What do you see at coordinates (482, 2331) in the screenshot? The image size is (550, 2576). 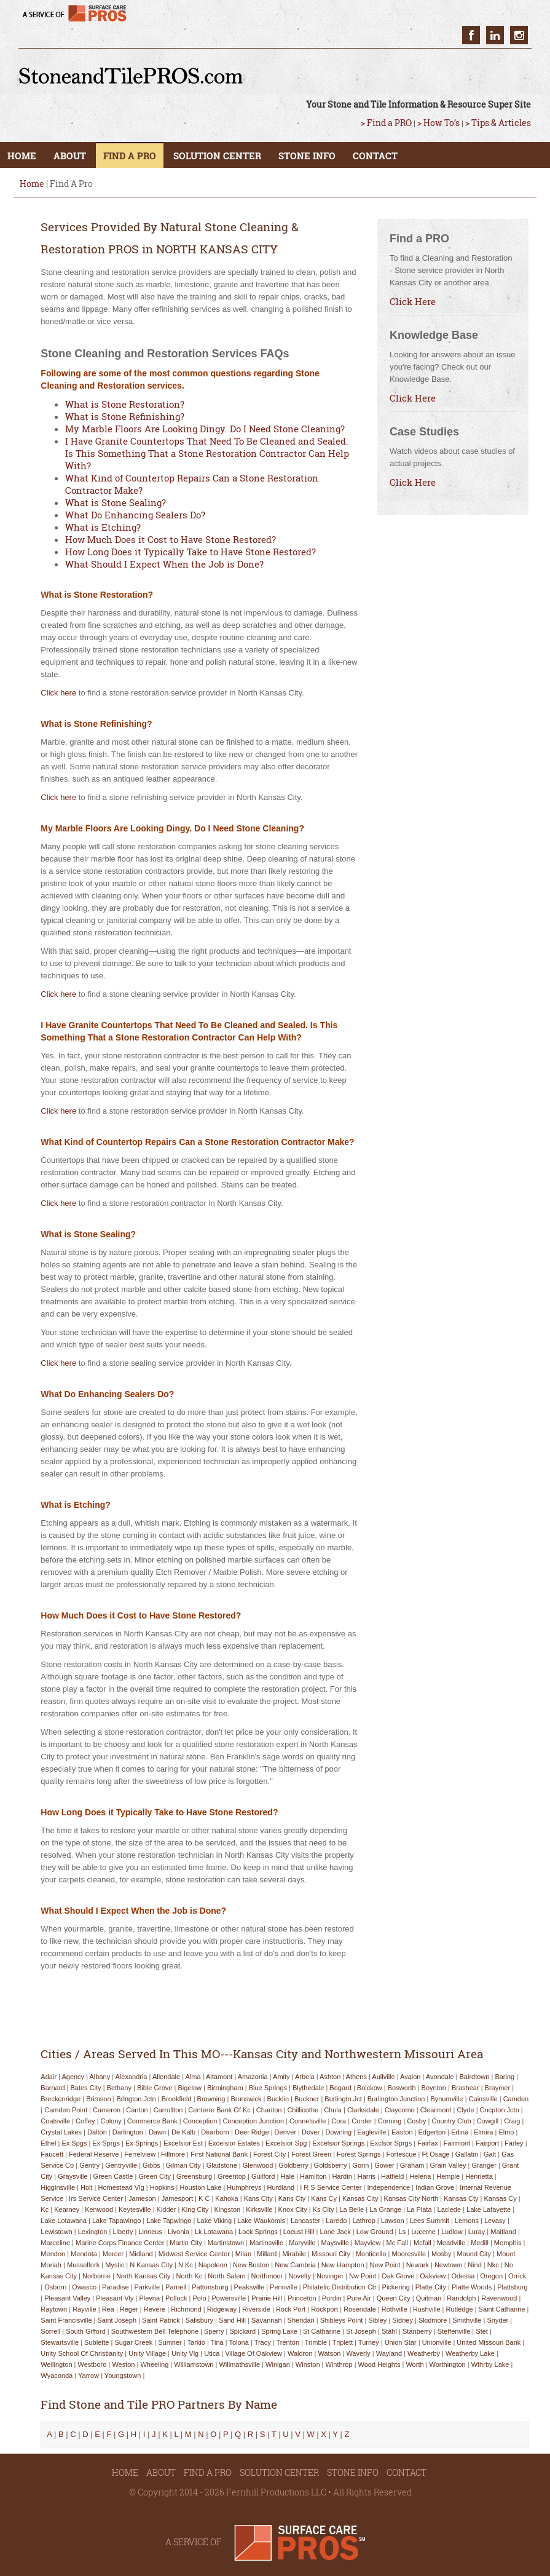 I see `stet` at bounding box center [482, 2331].